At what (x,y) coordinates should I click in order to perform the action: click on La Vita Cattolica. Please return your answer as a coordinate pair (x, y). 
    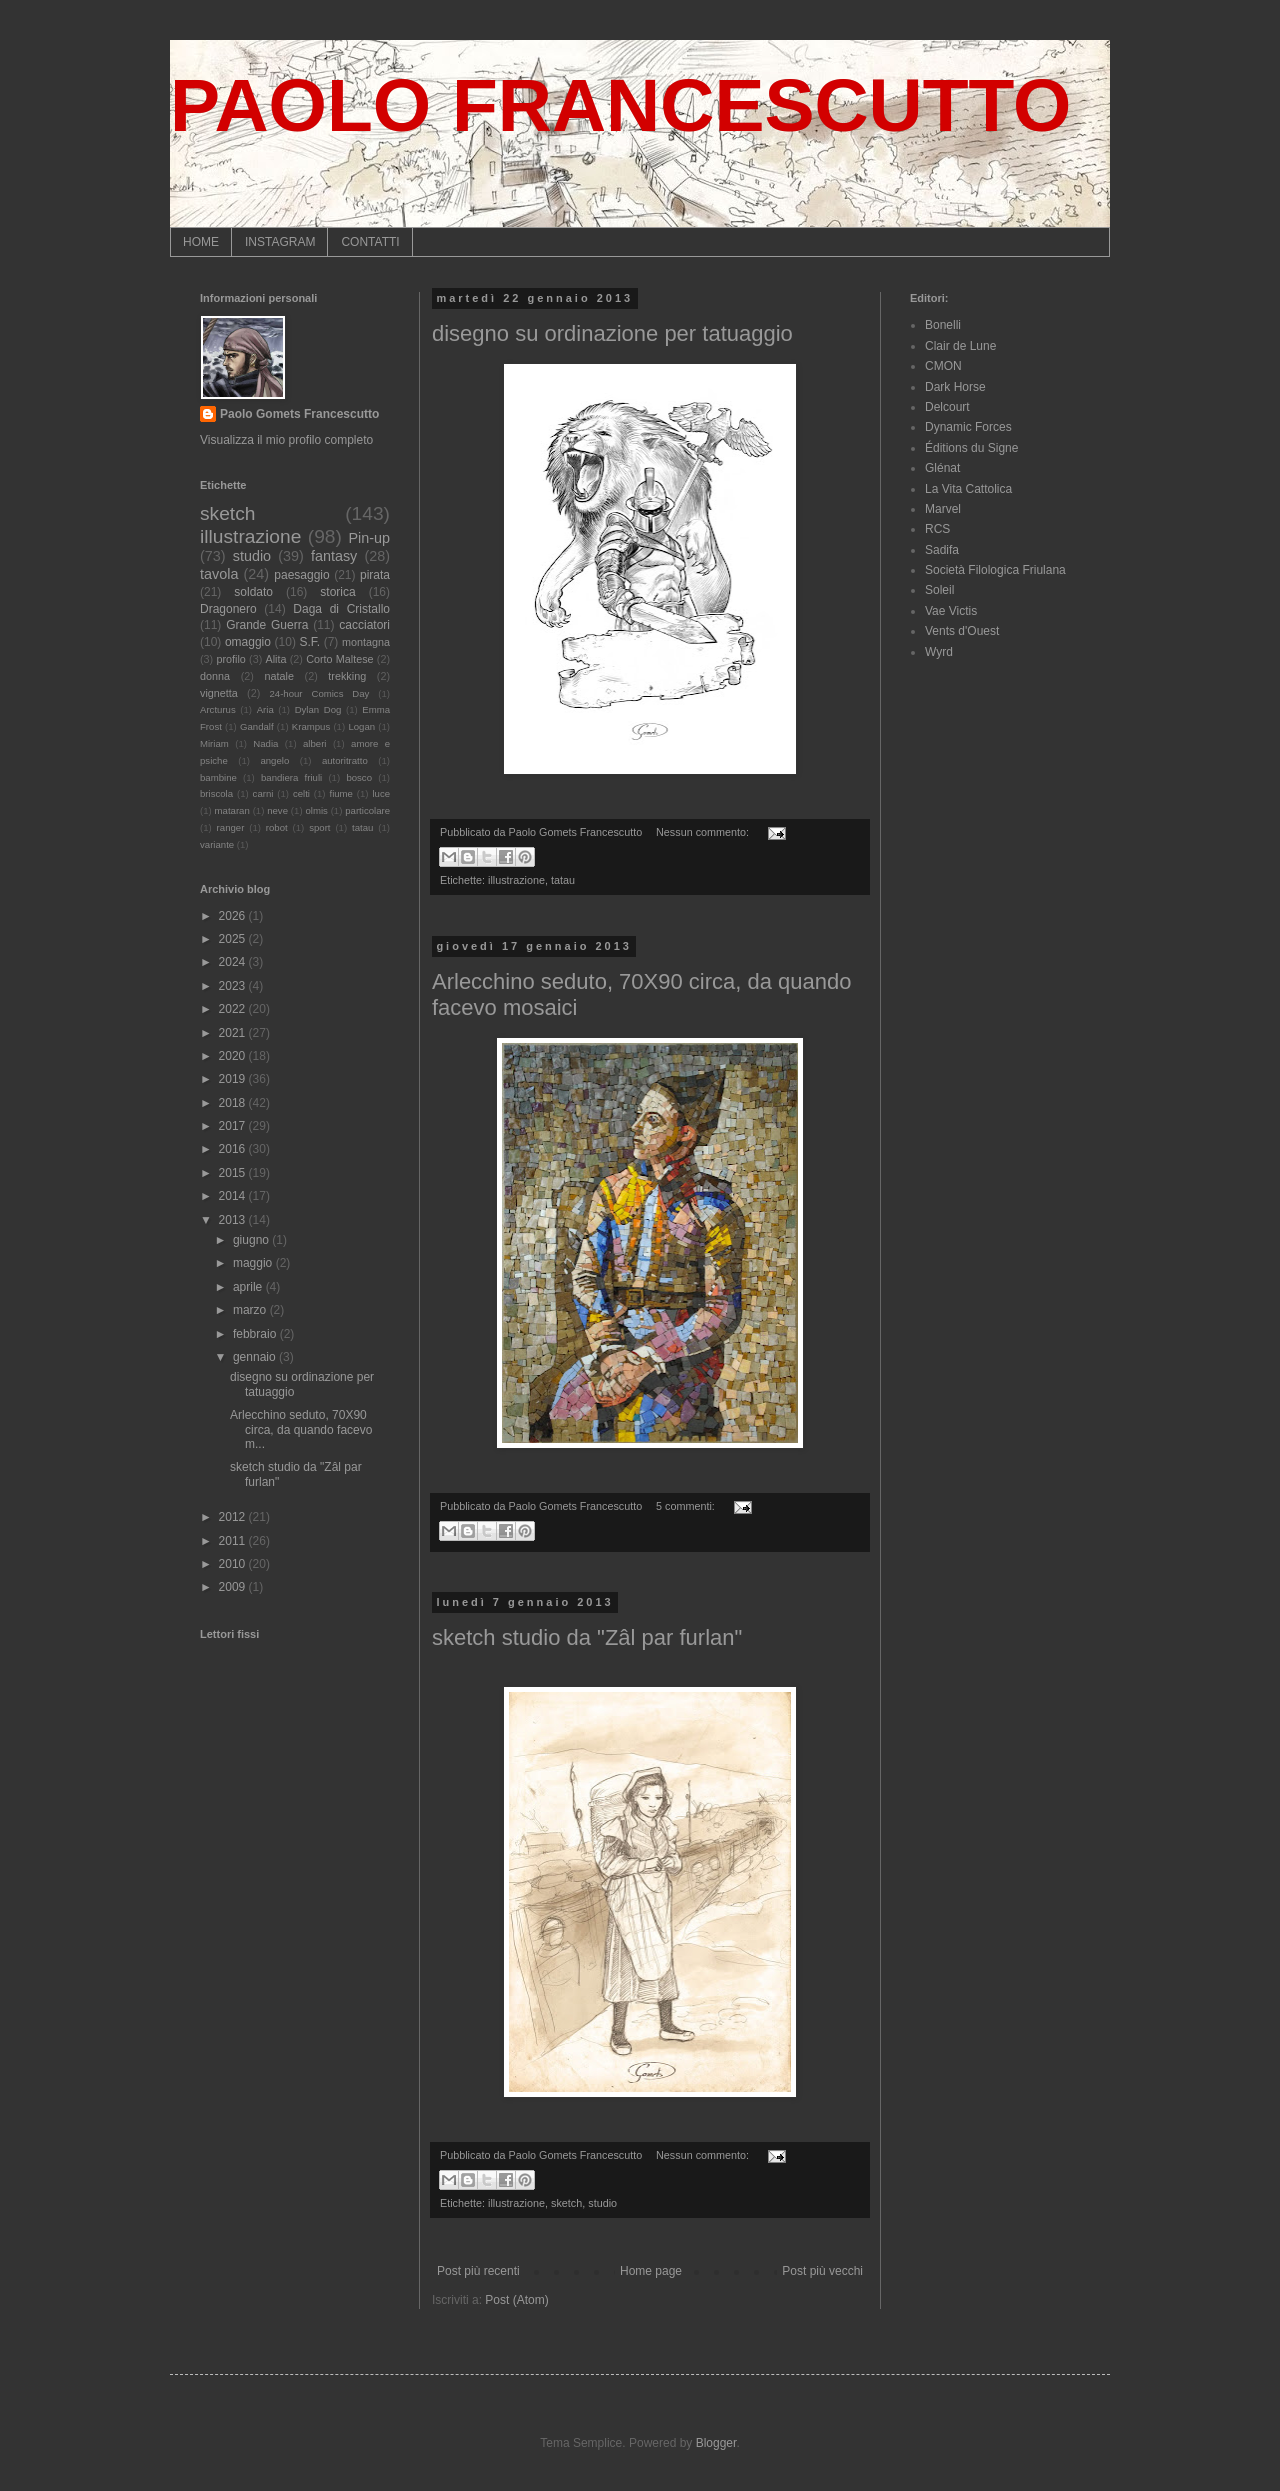
    Looking at the image, I should click on (968, 489).